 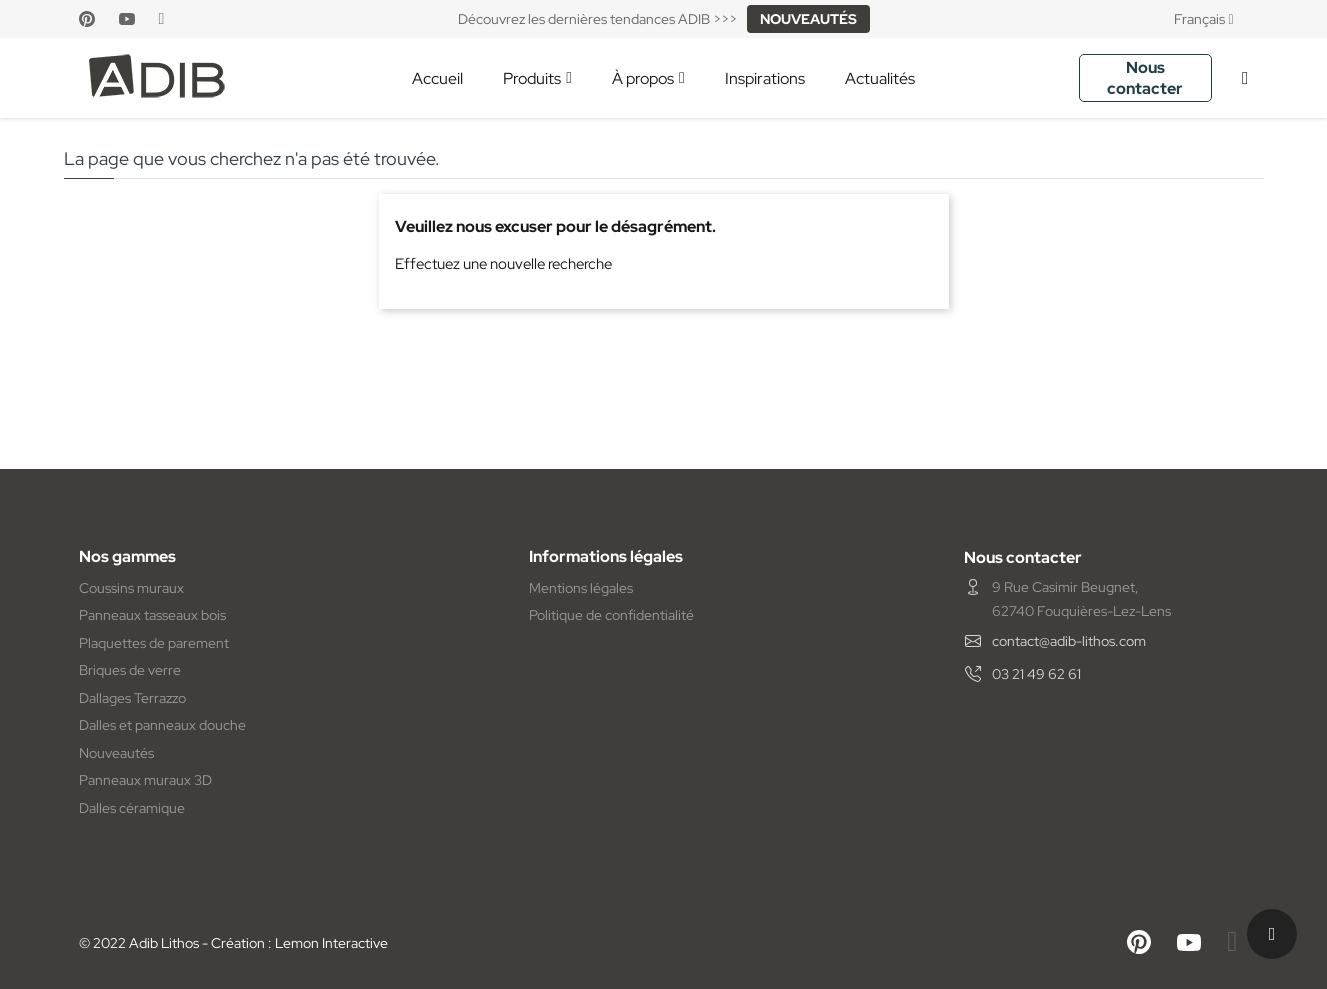 What do you see at coordinates (132, 808) in the screenshot?
I see `Dalles céramique` at bounding box center [132, 808].